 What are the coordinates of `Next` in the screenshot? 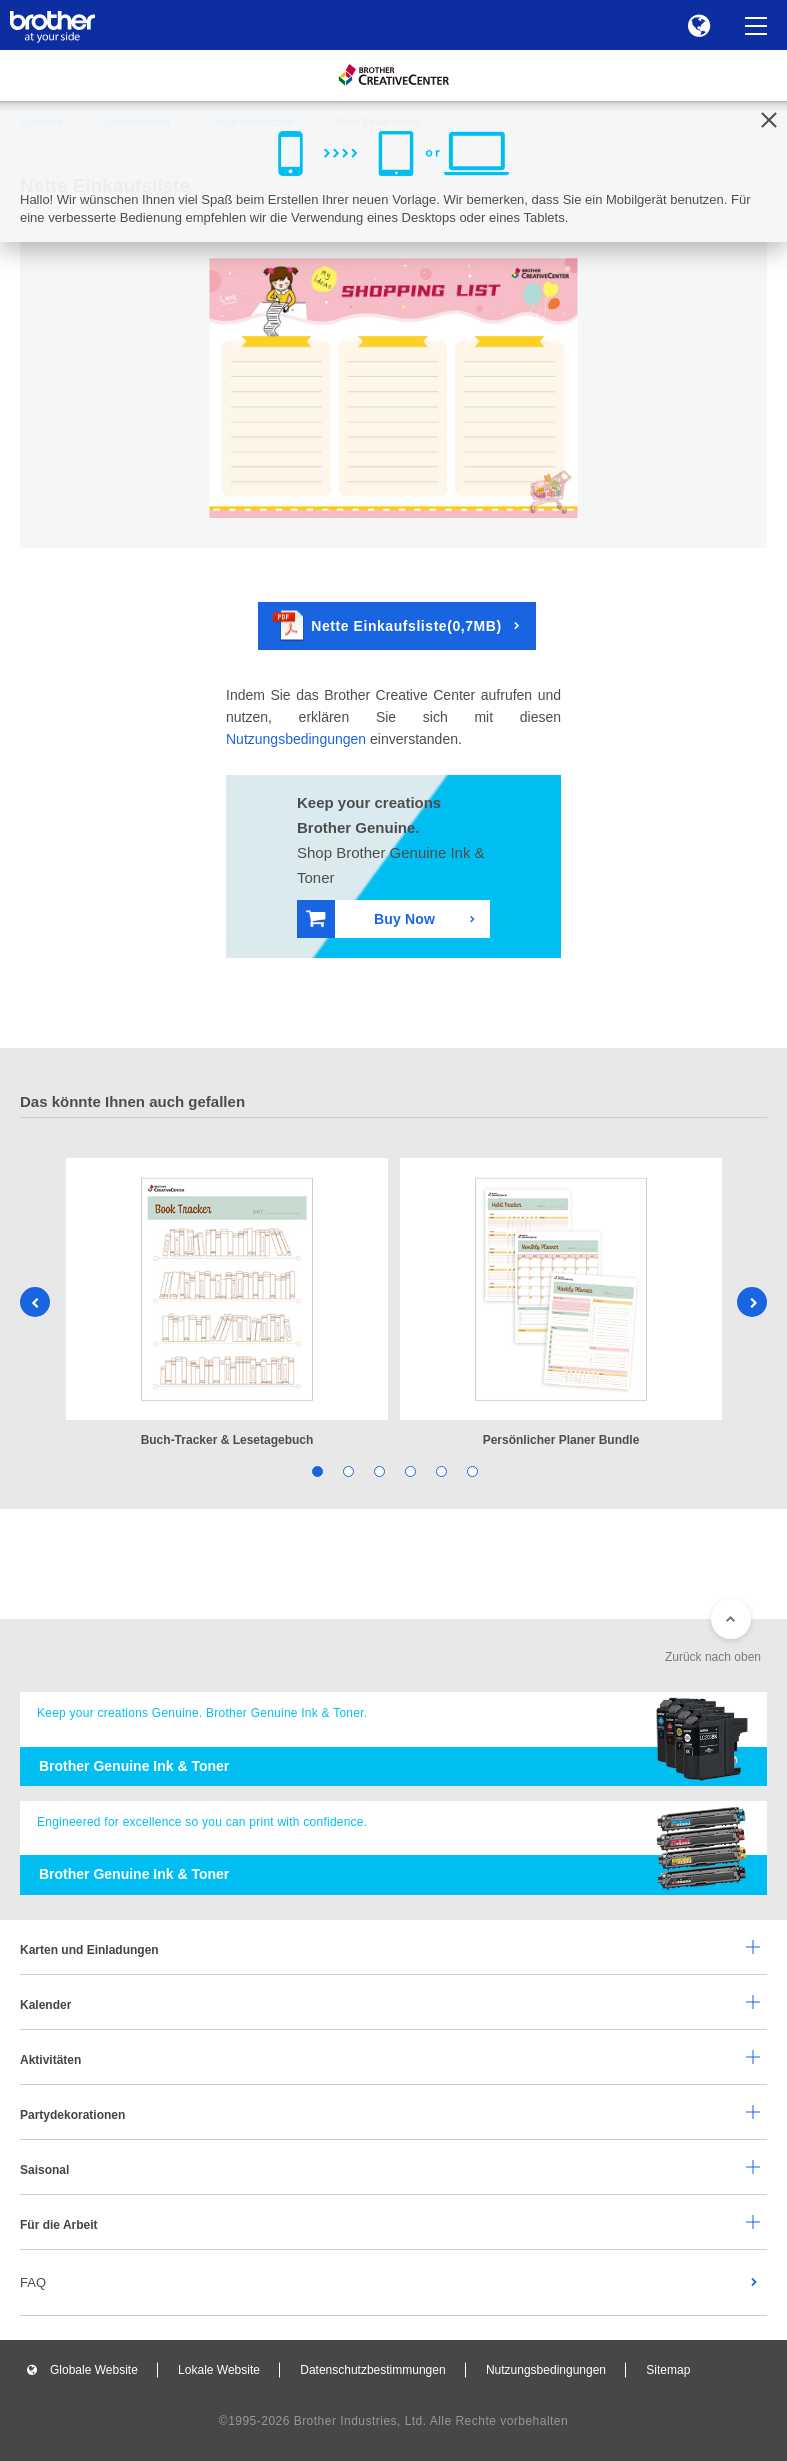 It's located at (752, 1302).